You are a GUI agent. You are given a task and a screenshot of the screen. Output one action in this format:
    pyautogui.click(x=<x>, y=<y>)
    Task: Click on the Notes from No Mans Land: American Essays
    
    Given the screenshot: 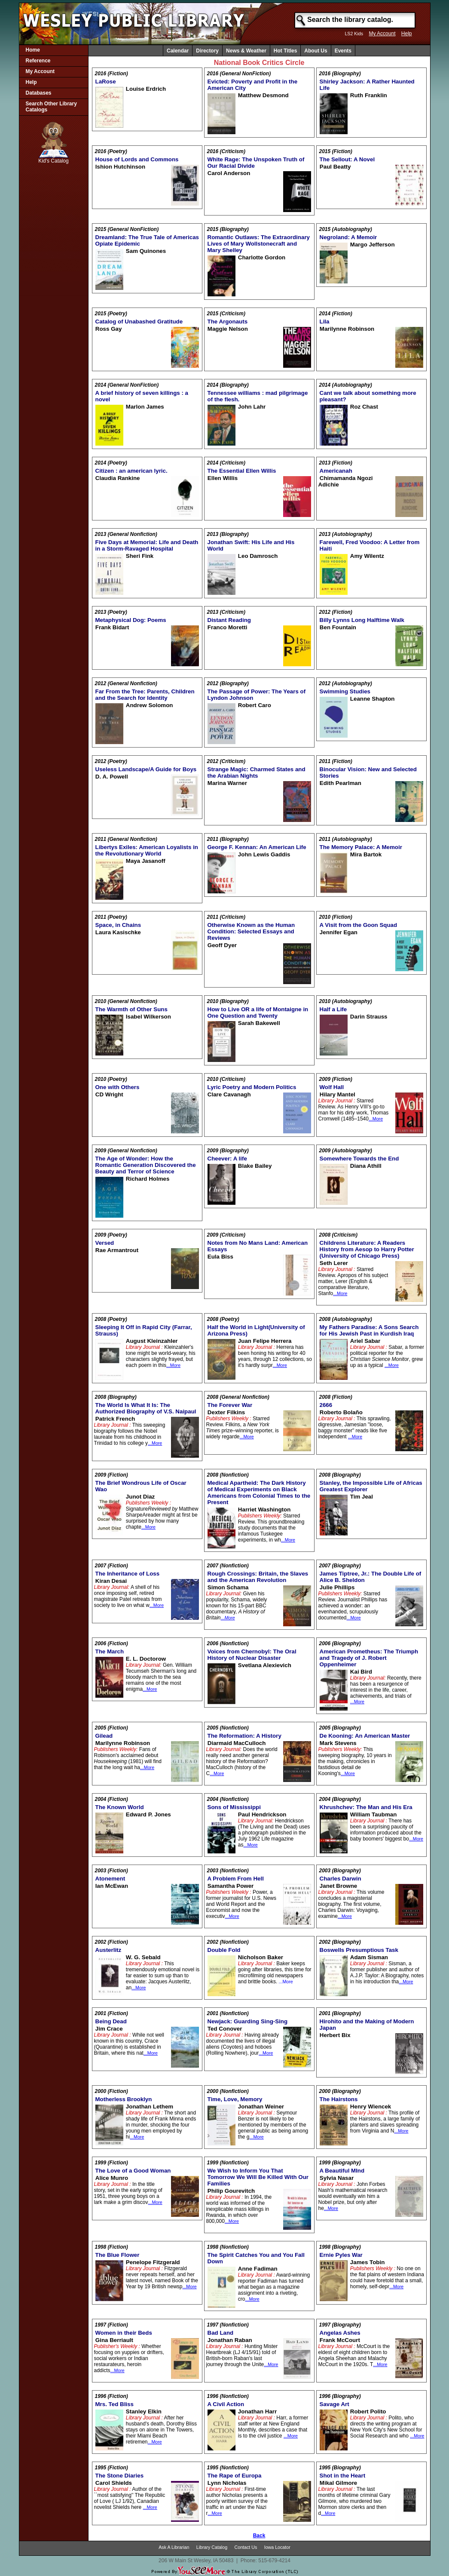 What is the action you would take?
    pyautogui.click(x=258, y=1246)
    